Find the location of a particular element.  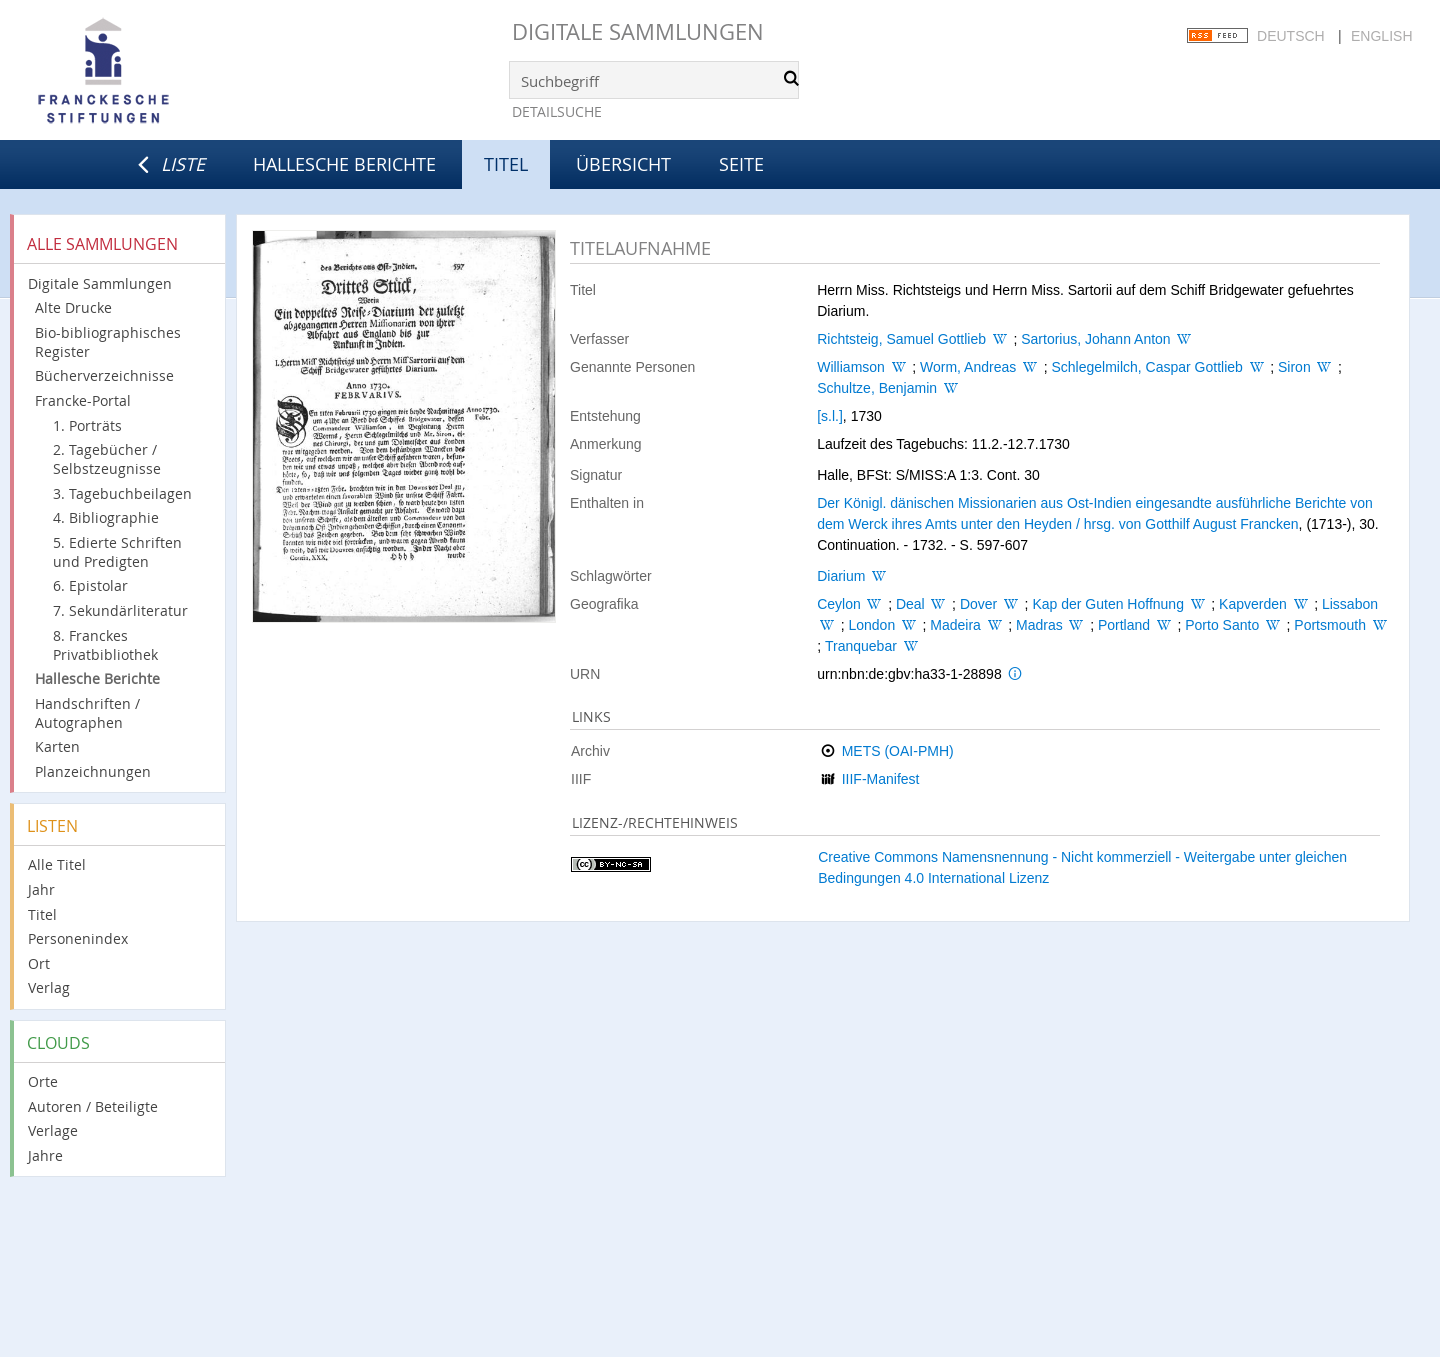

Autoren / Beteiligte is located at coordinates (93, 1106).